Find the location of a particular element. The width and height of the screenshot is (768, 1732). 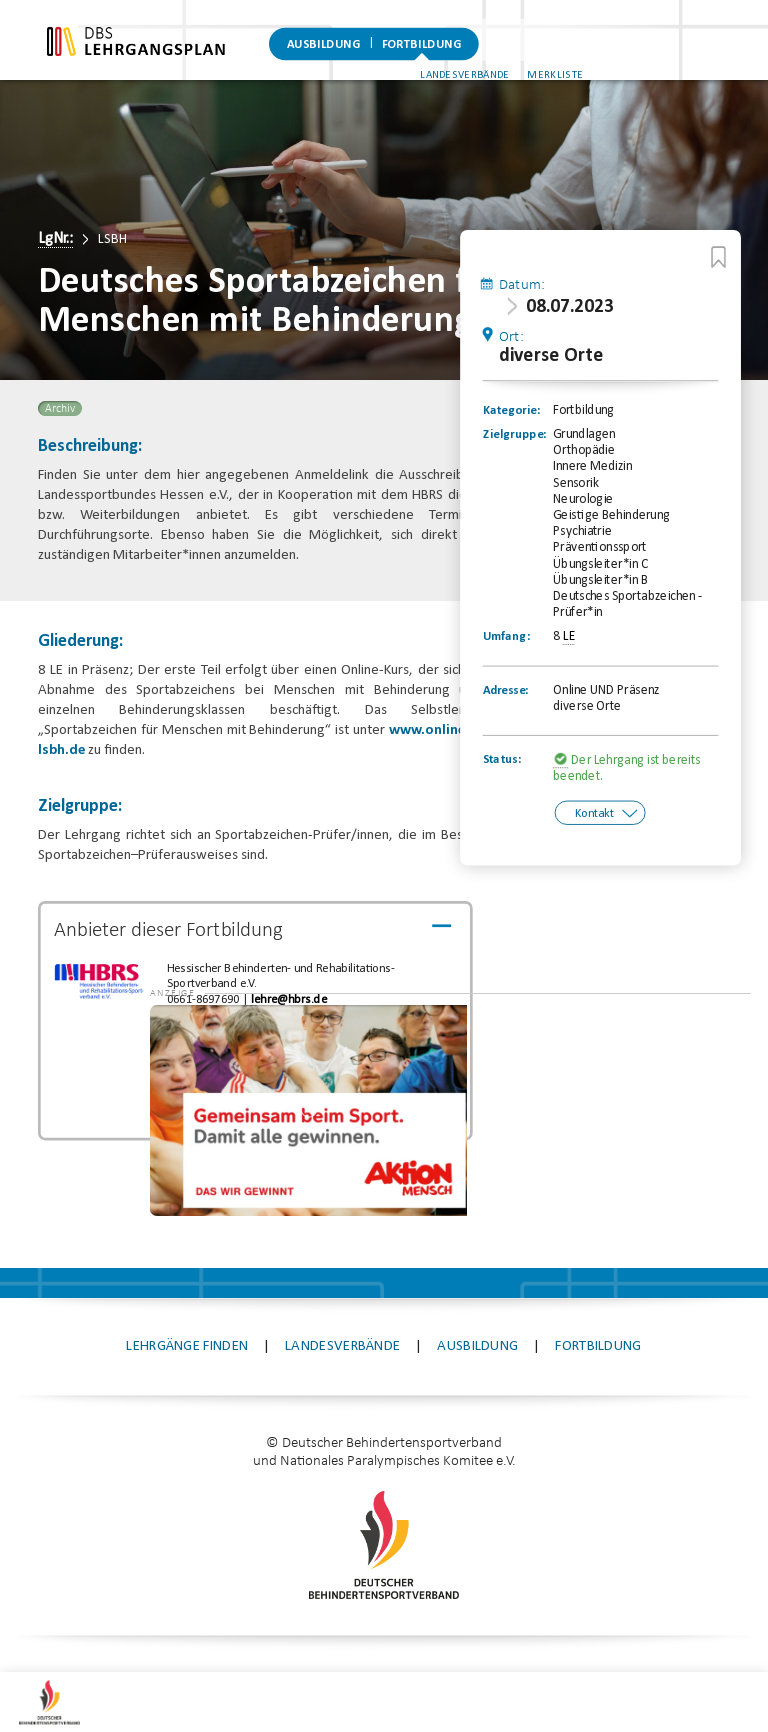

www.online-lernen-lsbh.de is located at coordinates (254, 770).